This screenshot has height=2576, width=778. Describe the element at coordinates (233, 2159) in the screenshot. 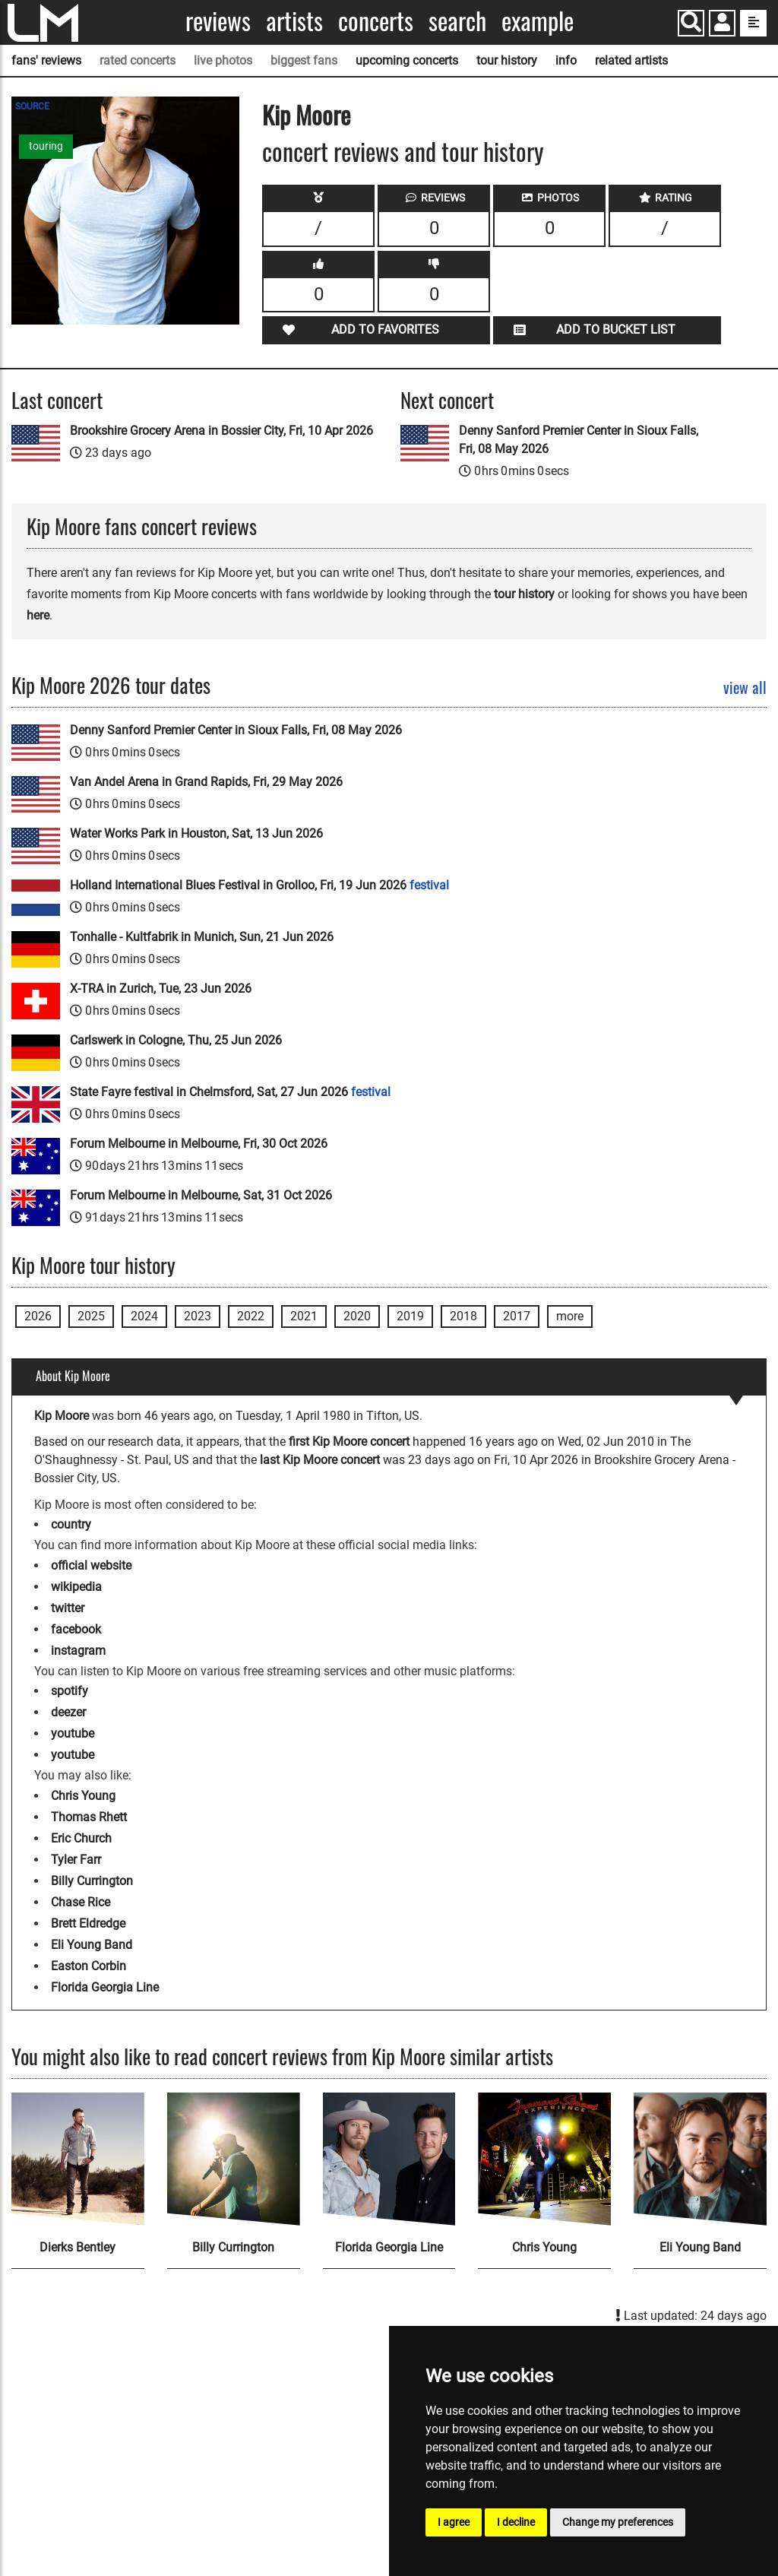

I see `[Billy Currington]` at that location.